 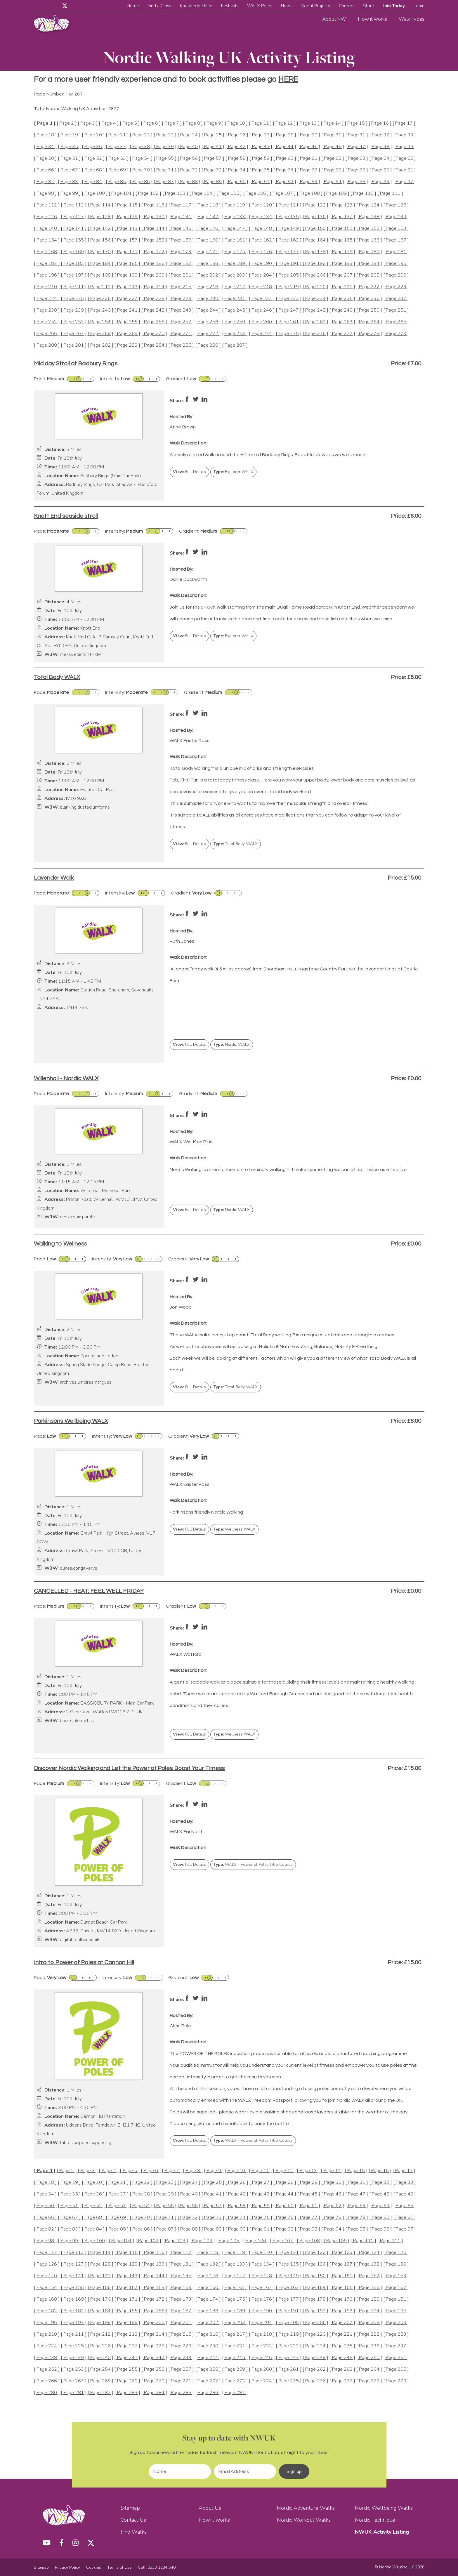 What do you see at coordinates (154, 252) in the screenshot?
I see `[ Page 172 ]` at bounding box center [154, 252].